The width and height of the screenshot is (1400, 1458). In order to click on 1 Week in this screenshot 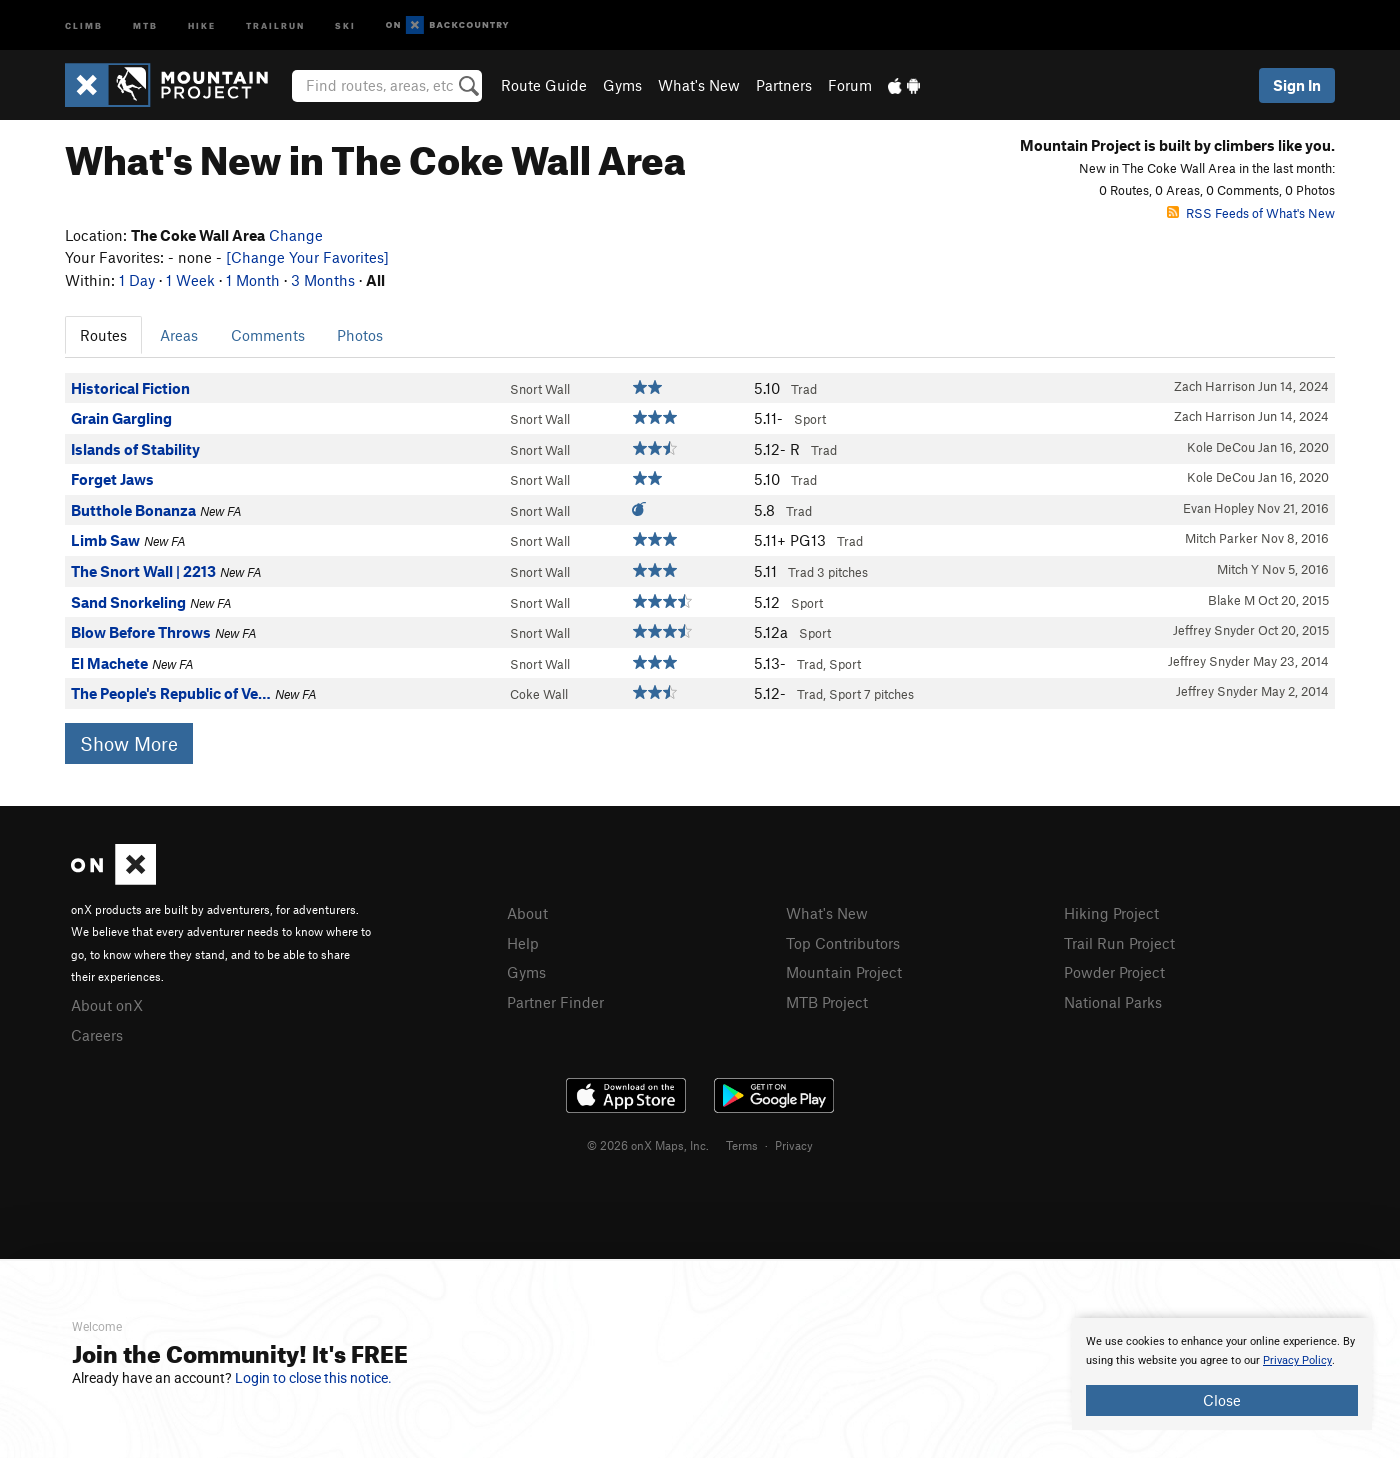, I will do `click(190, 280)`.